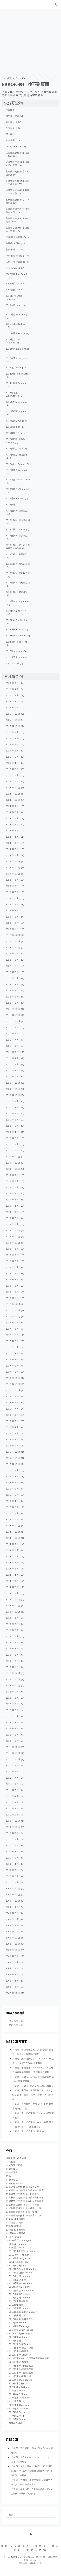 This screenshot has height=2576, width=61. I want to click on 2011 年 12 月, so click(13, 1747).